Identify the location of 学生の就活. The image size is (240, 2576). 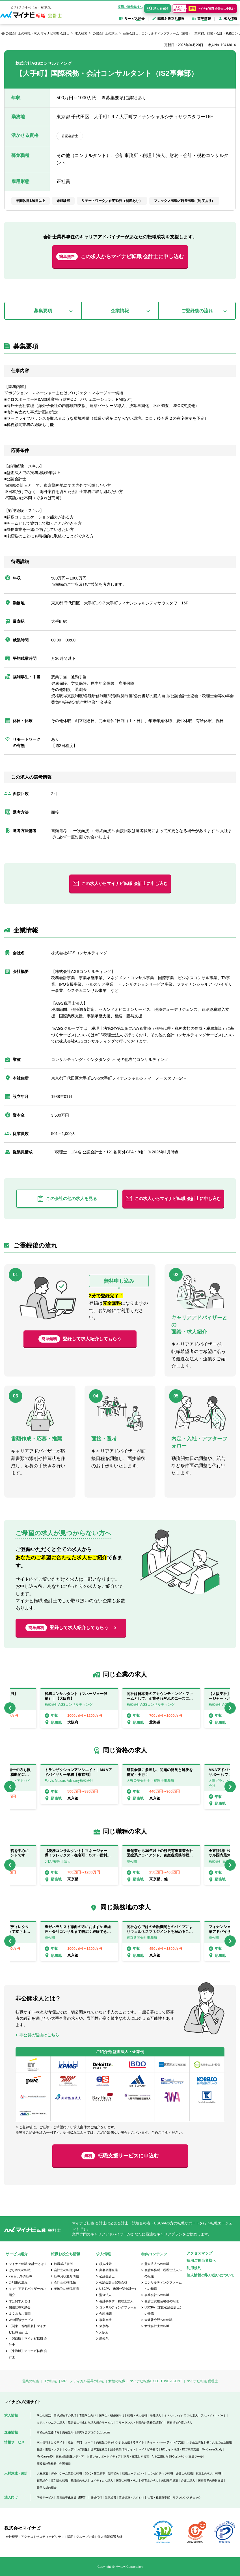
(44, 2415).